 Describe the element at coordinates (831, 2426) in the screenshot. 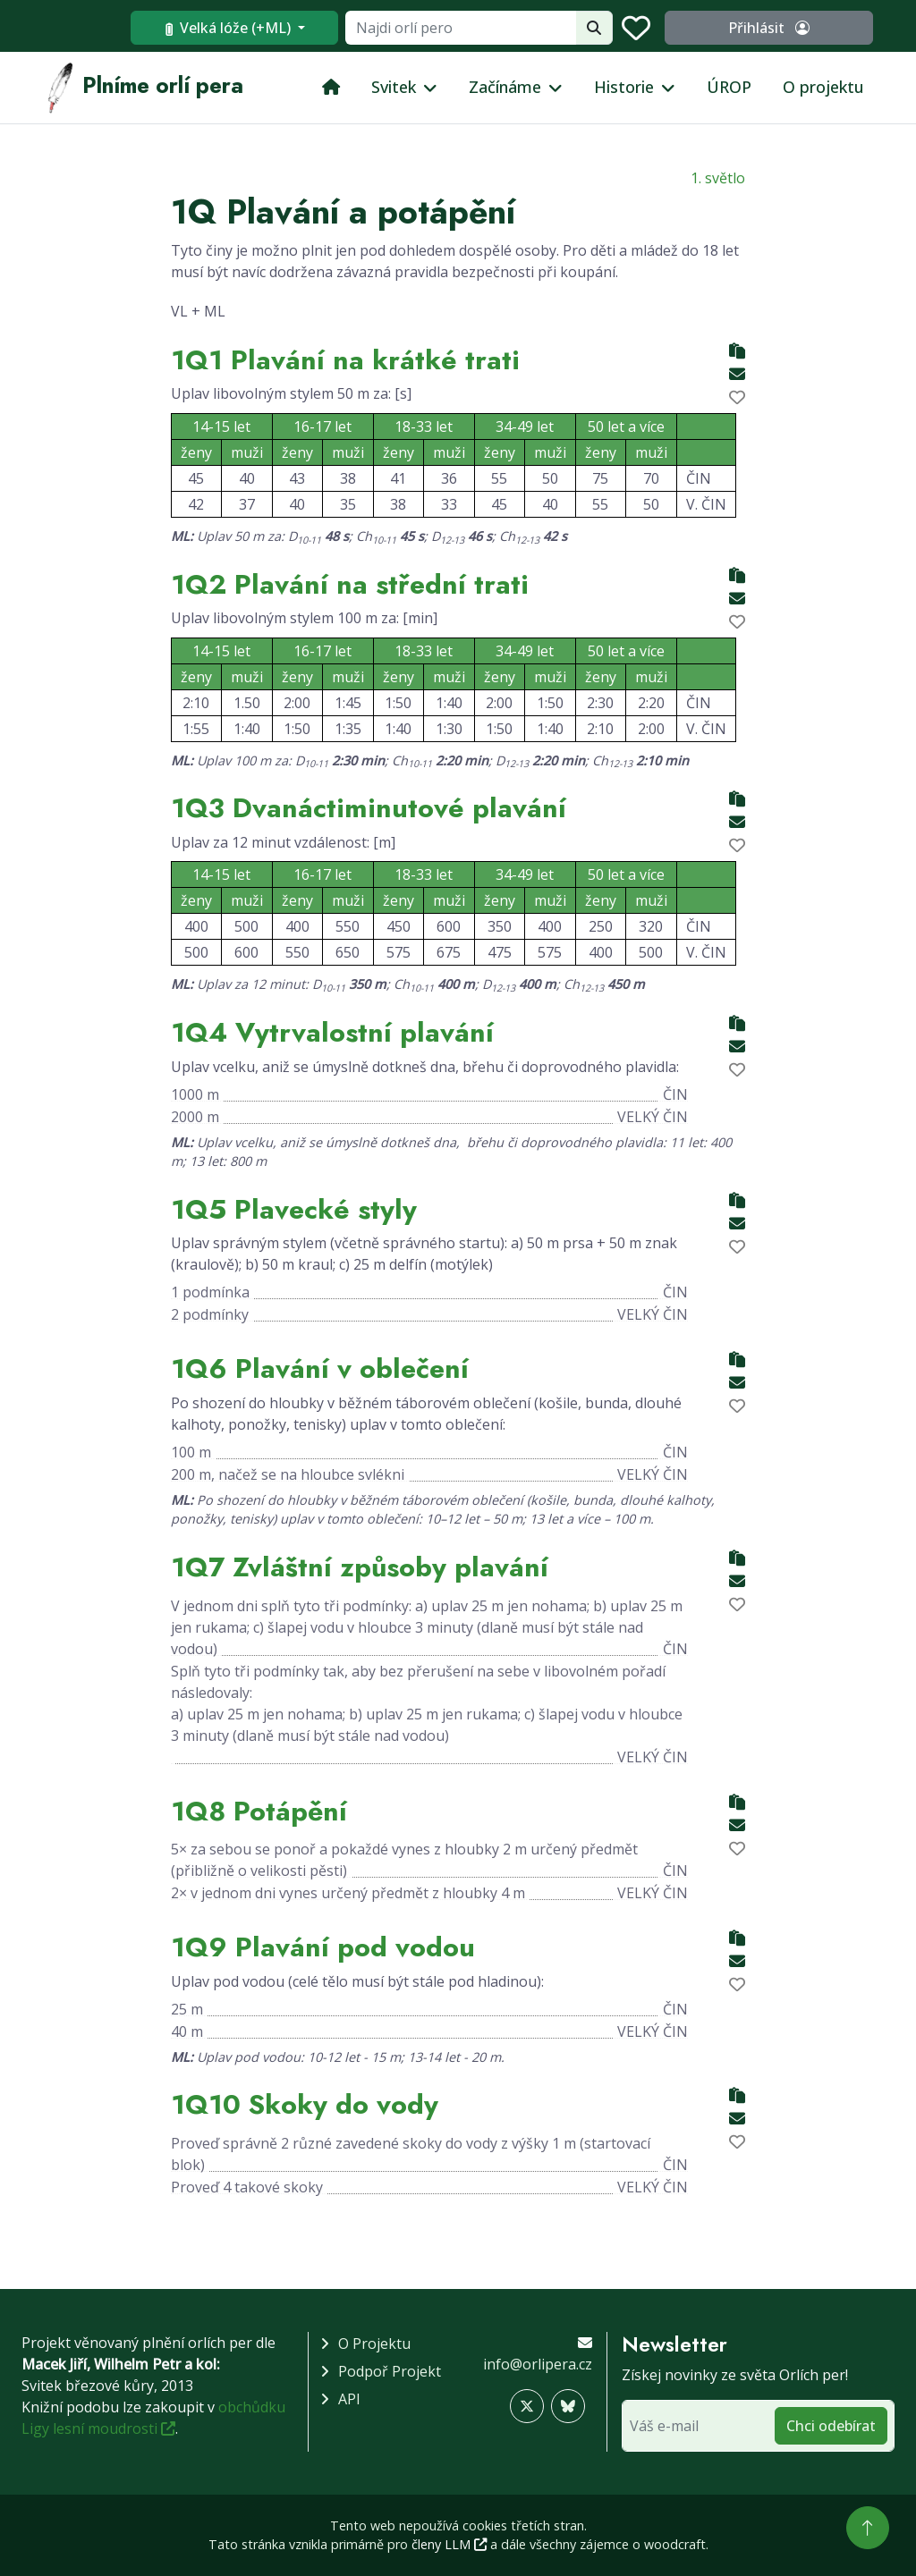

I see `Chci odebírat` at that location.